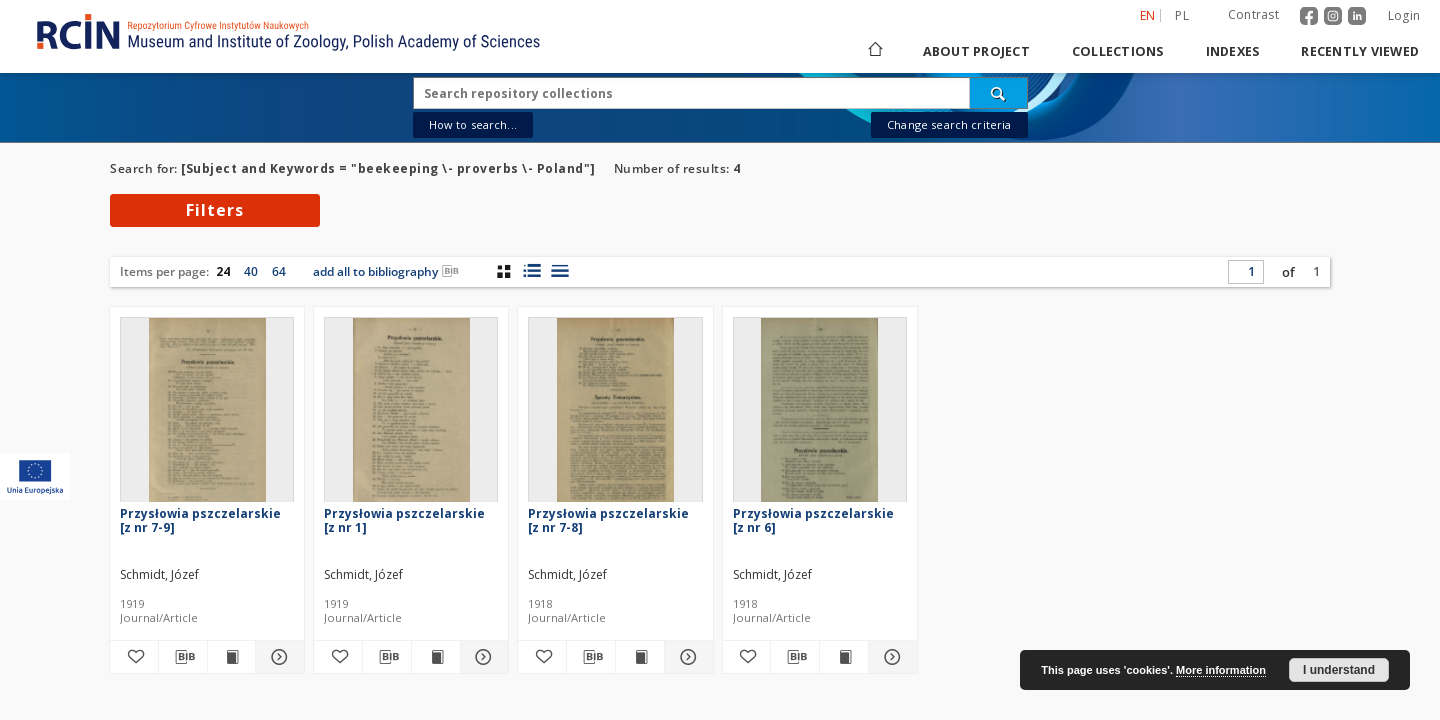 This screenshot has height=720, width=1440. What do you see at coordinates (1253, 14) in the screenshot?
I see `Contrast` at bounding box center [1253, 14].